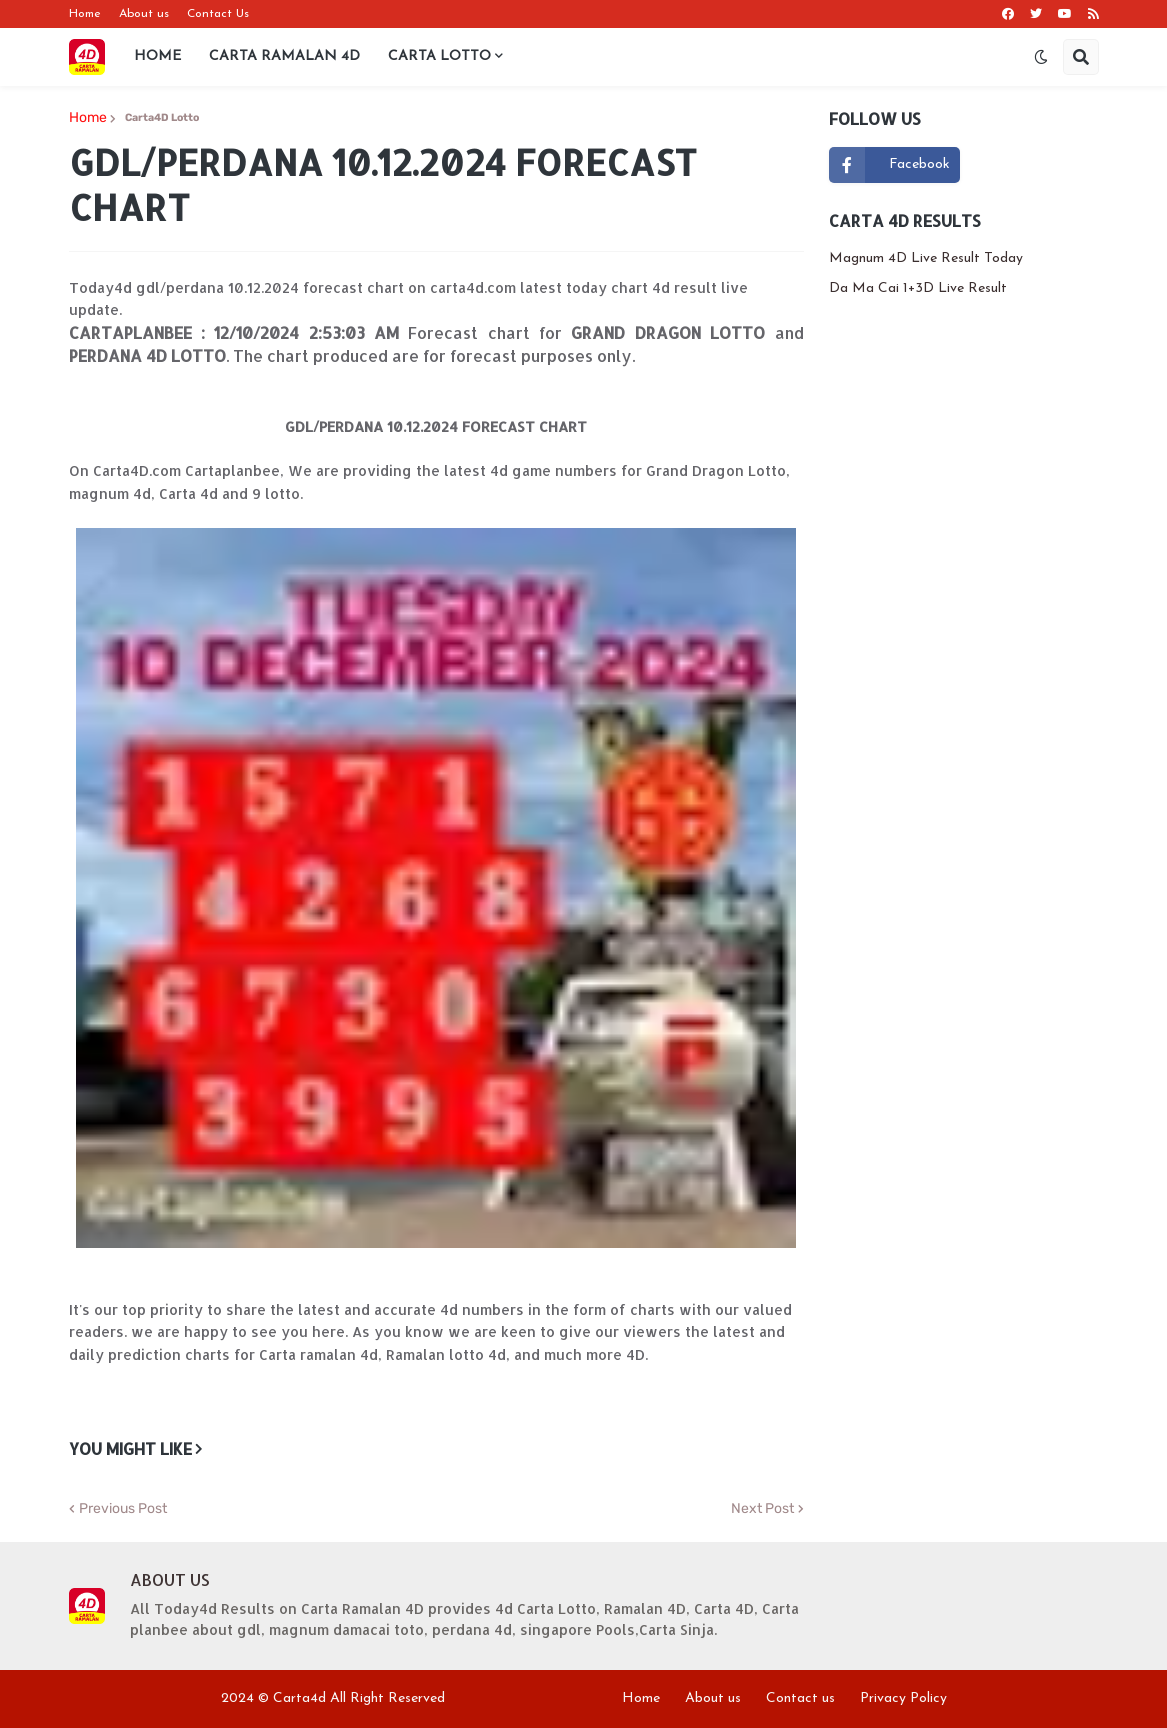 The width and height of the screenshot is (1167, 1728). I want to click on Contact us, so click(800, 1698).